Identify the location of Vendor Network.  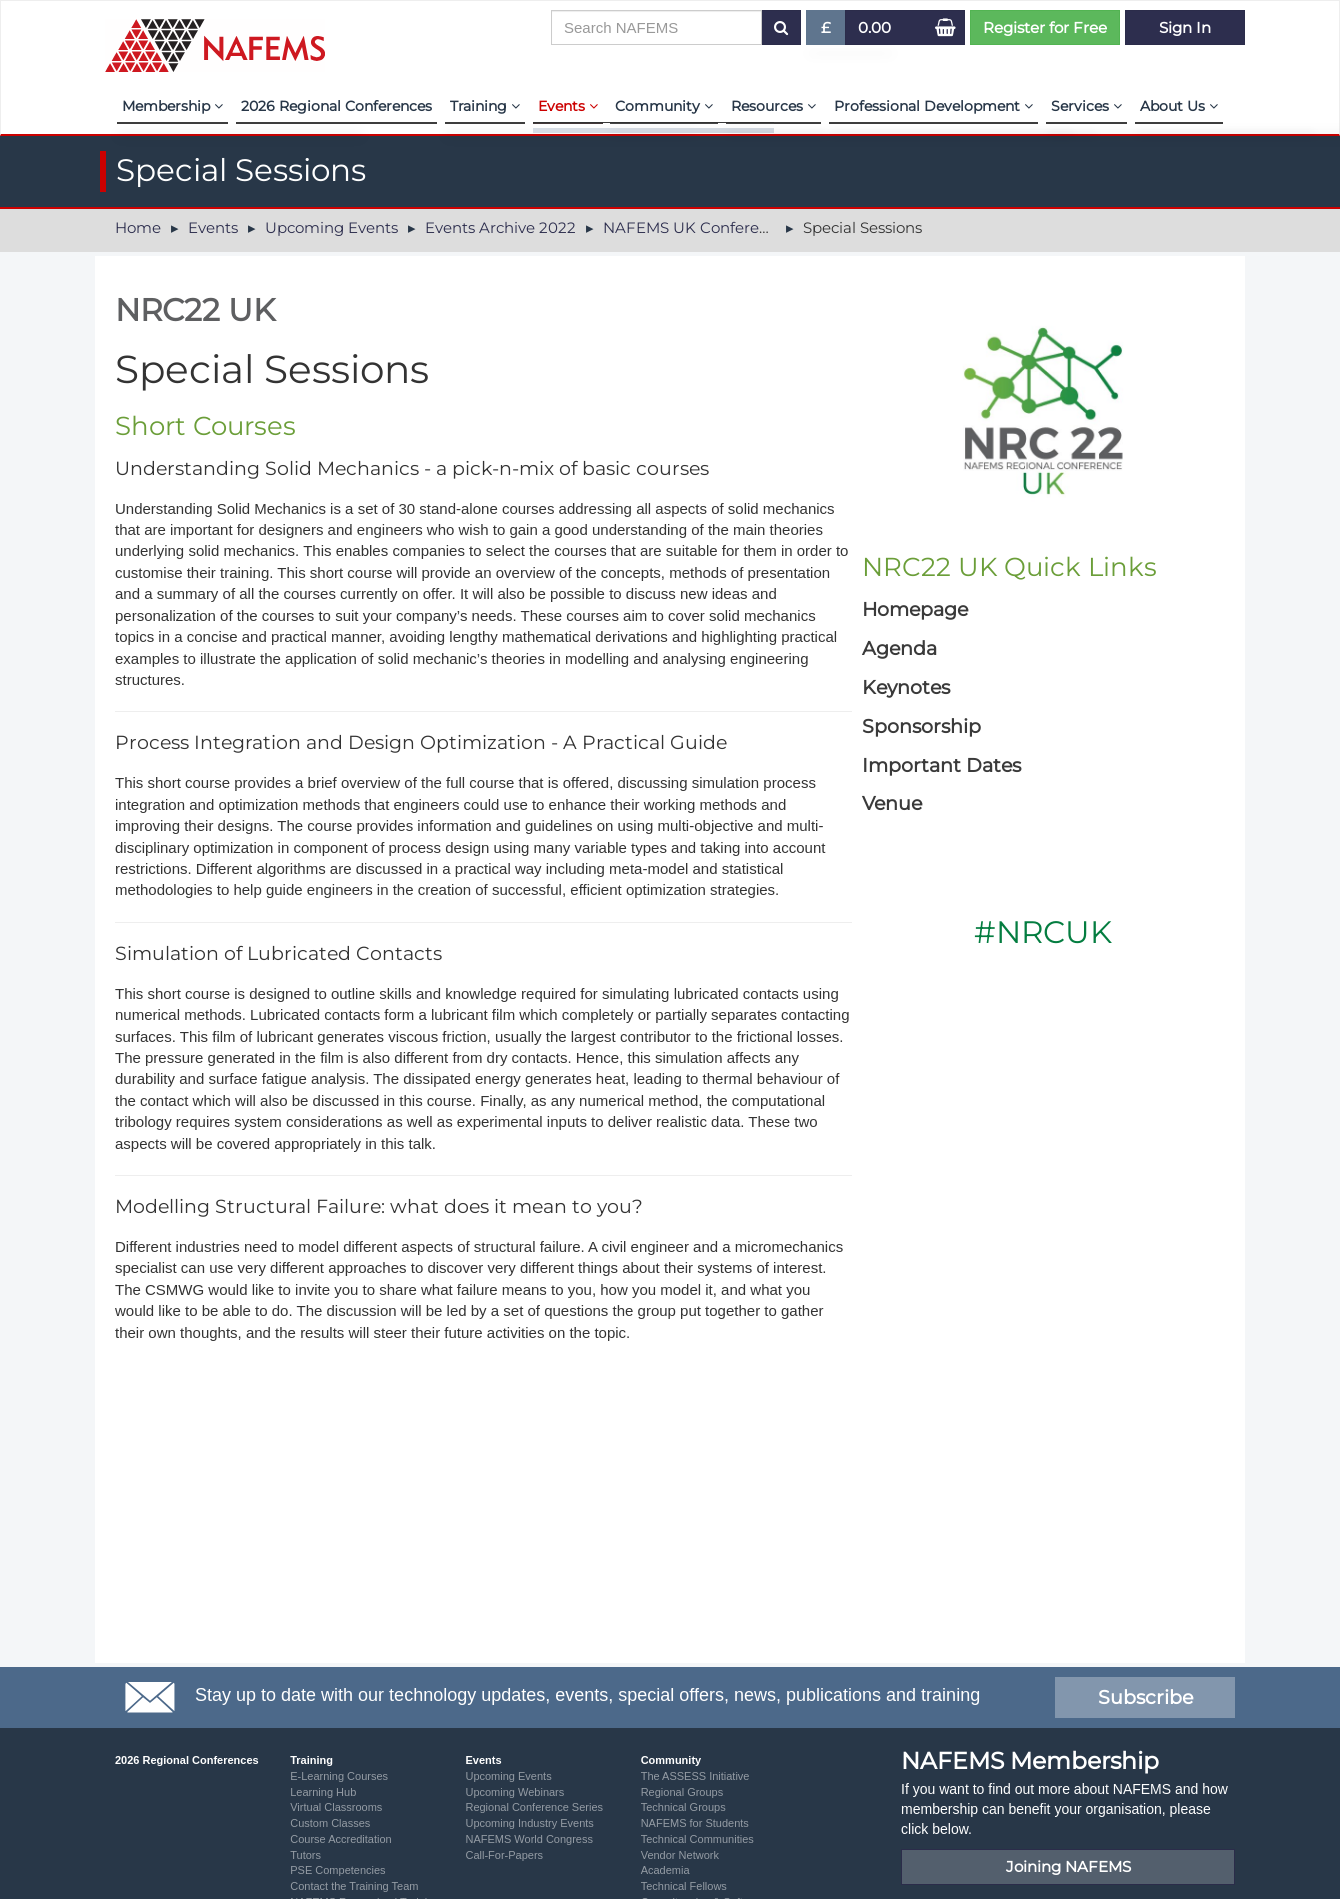
(680, 1855).